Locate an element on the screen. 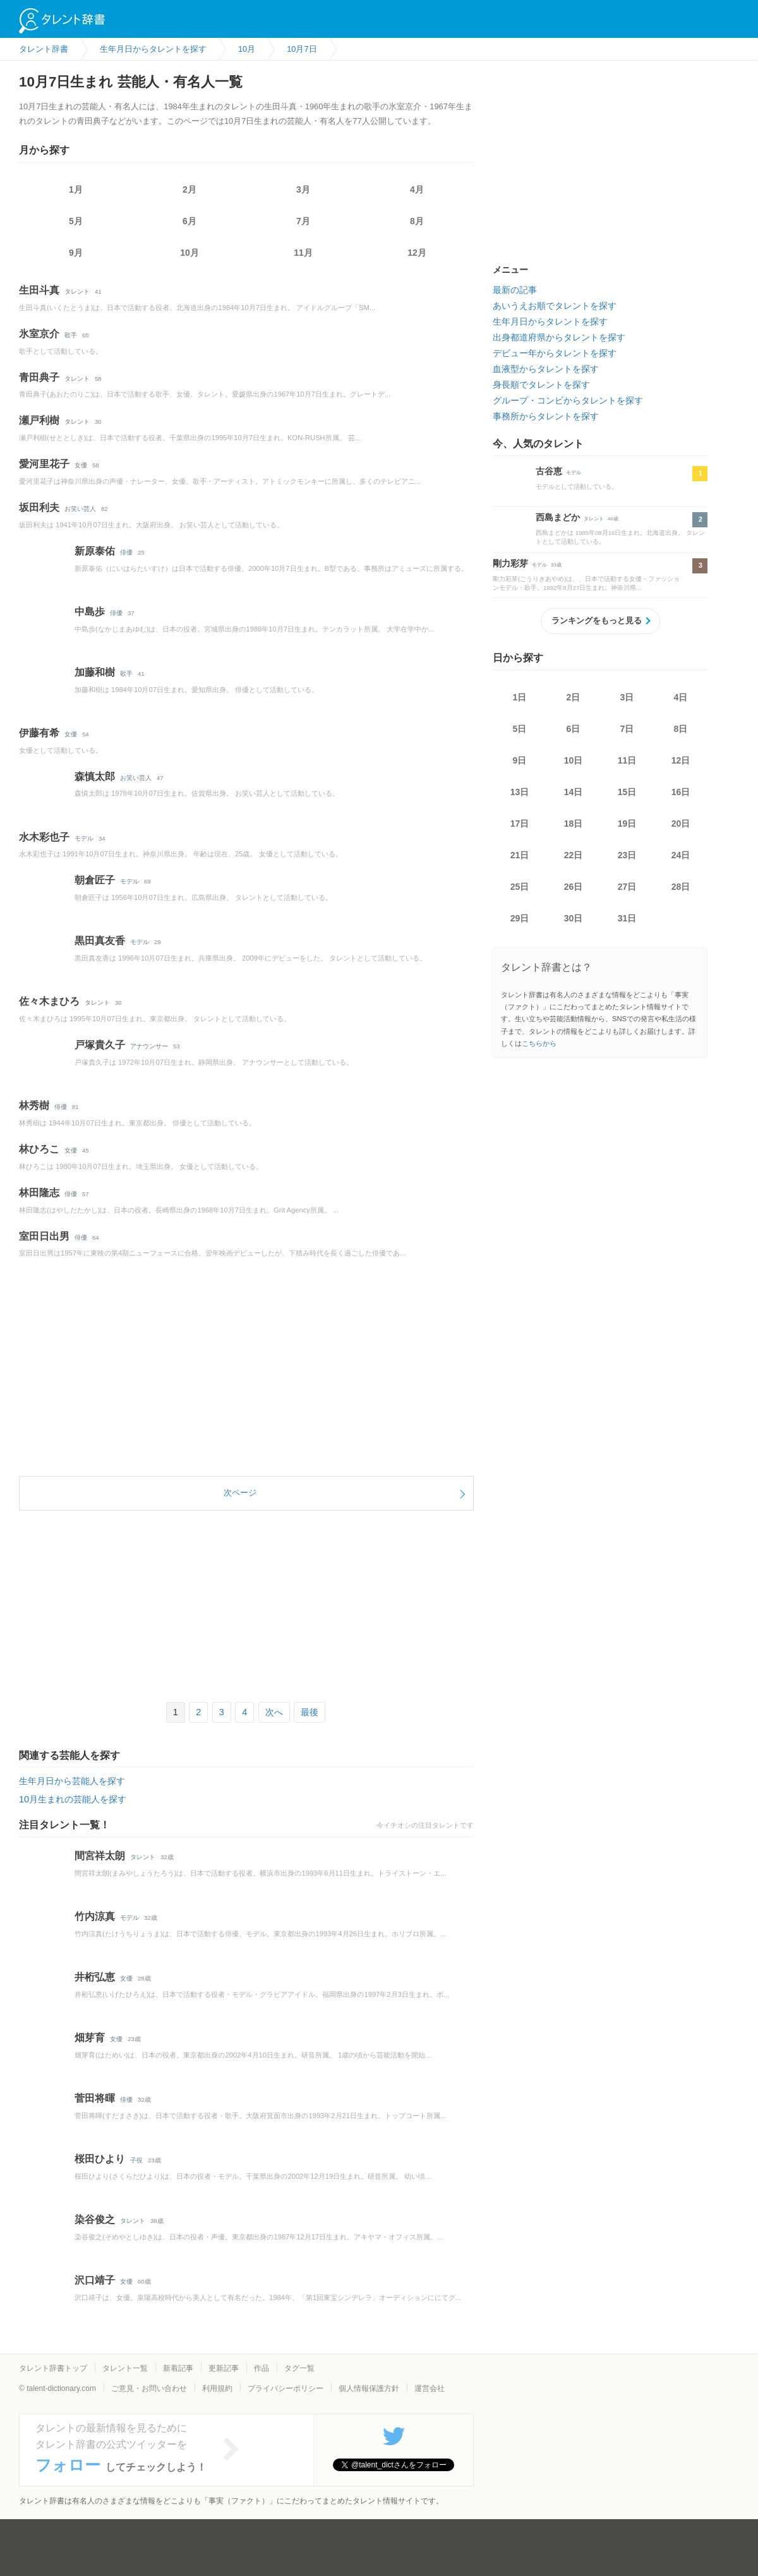 This screenshot has height=2576, width=758. 生年月日から芸能人を探す is located at coordinates (72, 1781).